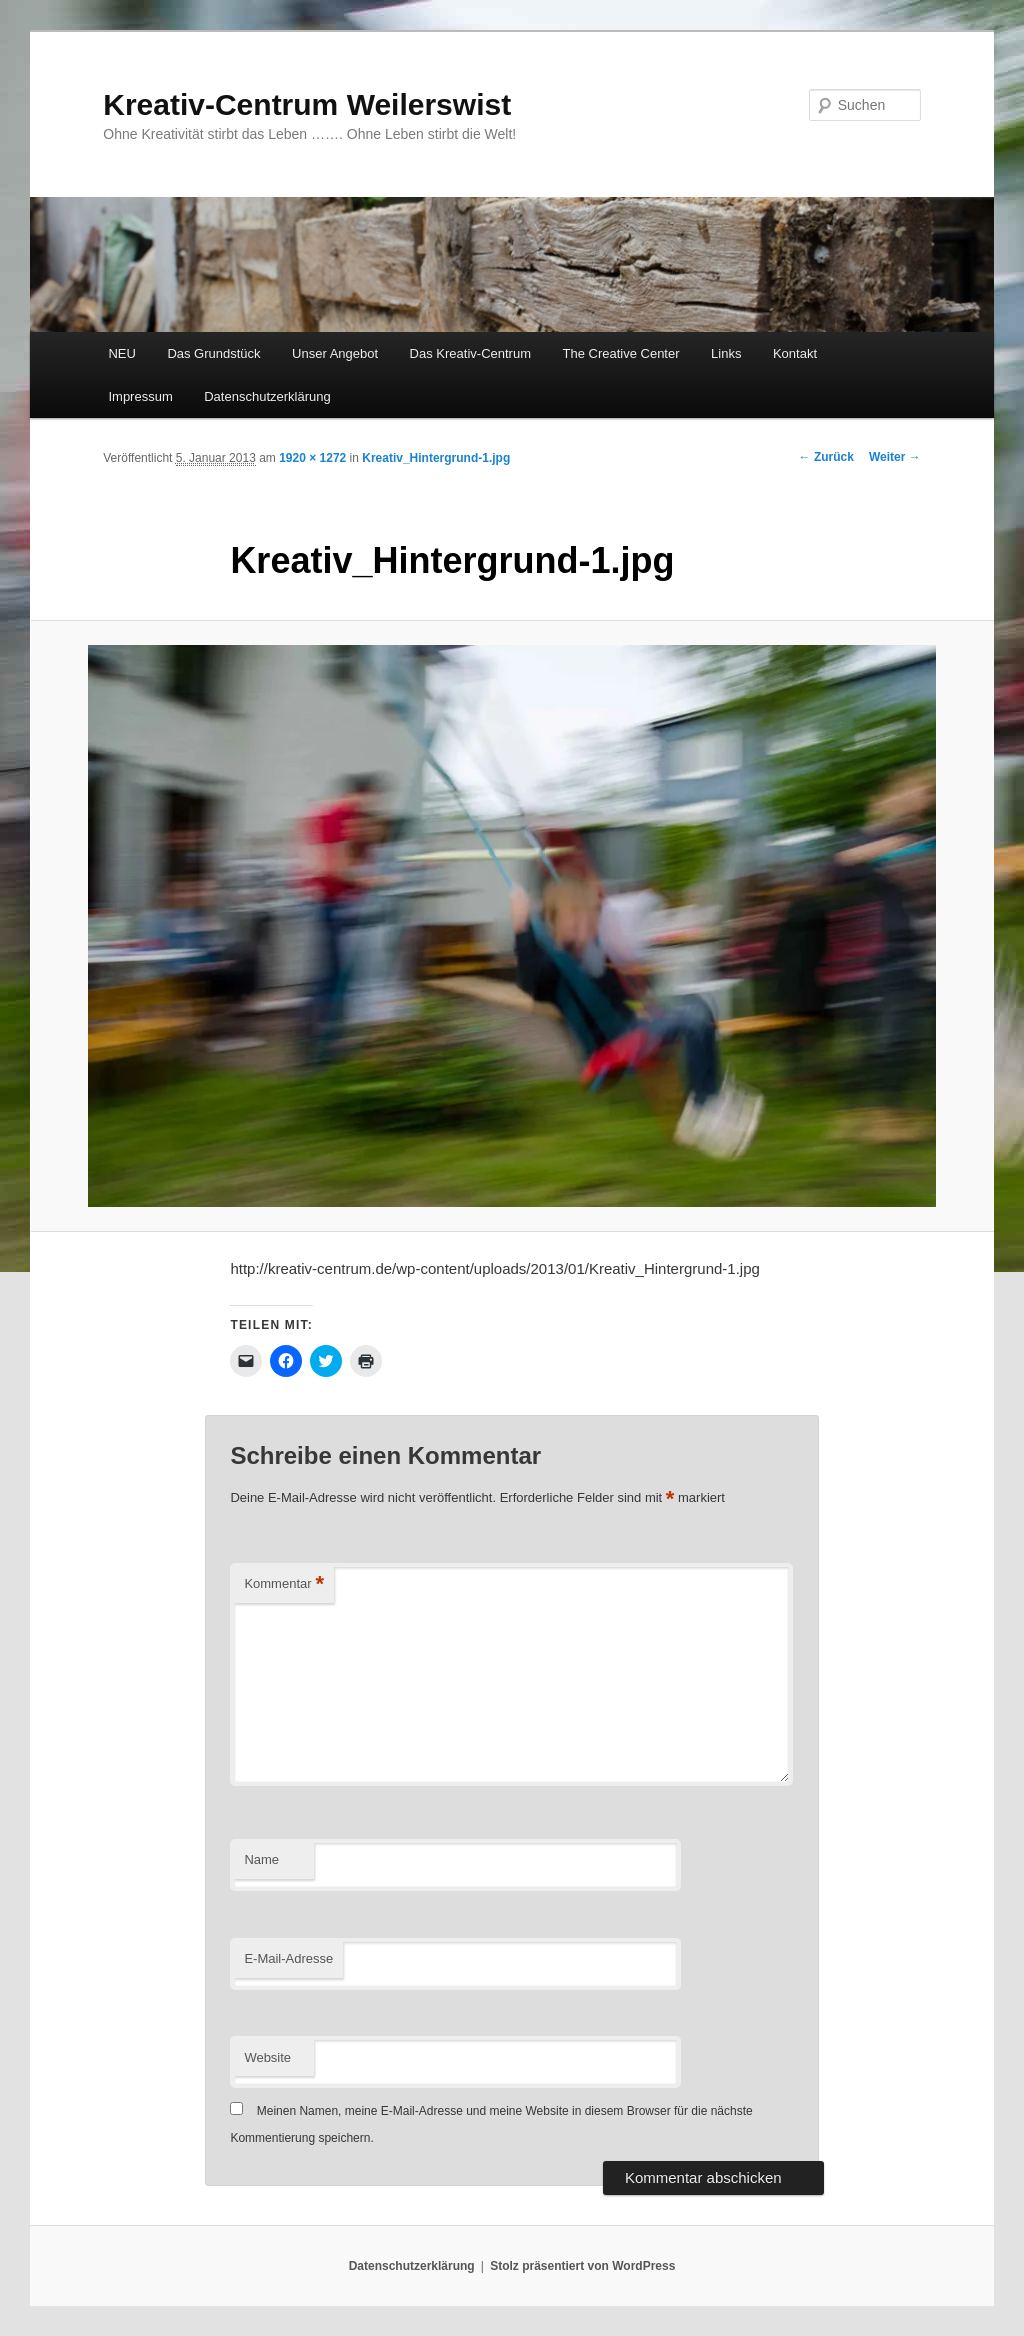 The image size is (1024, 2336). Describe the element at coordinates (436, 458) in the screenshot. I see `Kreativ_Hintergrund-1.jpg` at that location.